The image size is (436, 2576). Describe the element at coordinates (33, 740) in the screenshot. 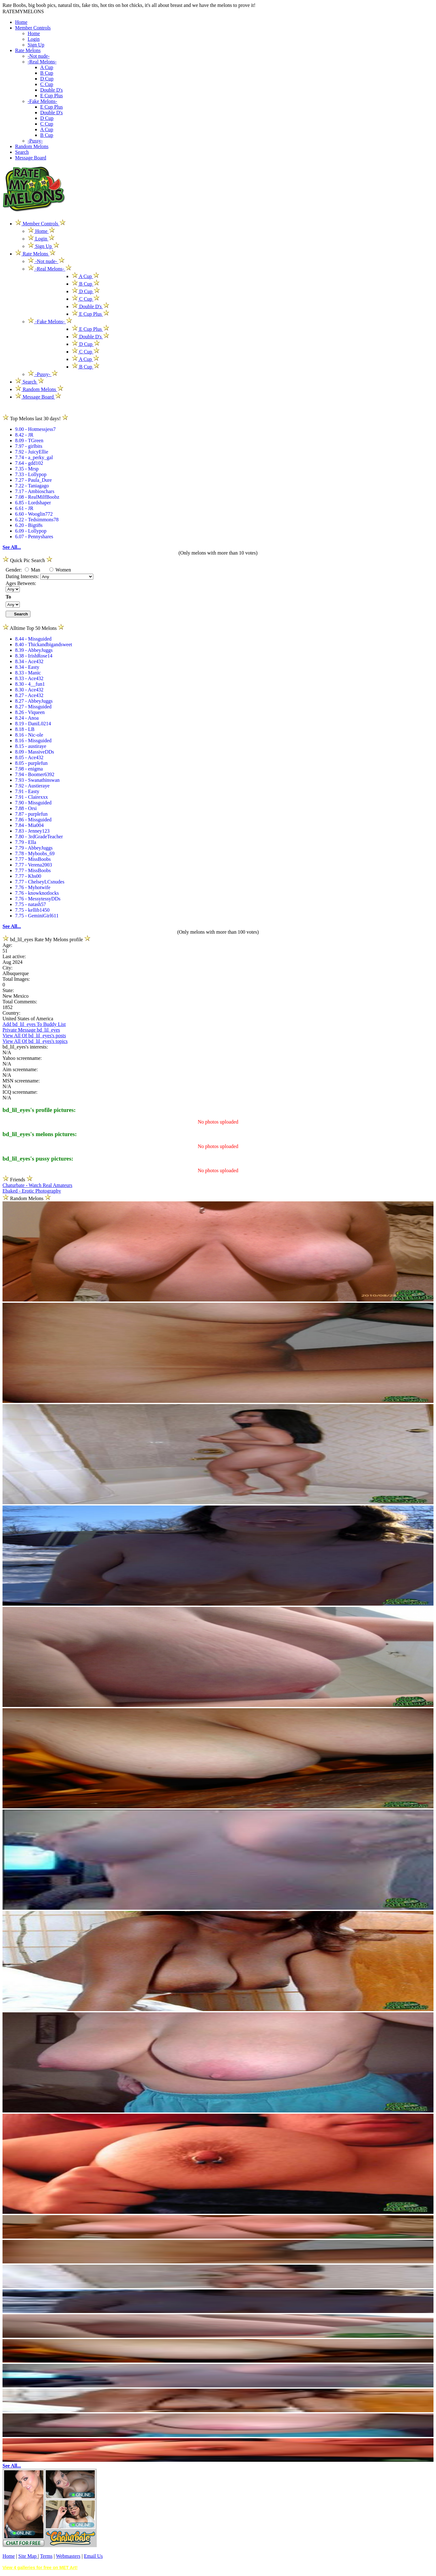

I see `8.16 - Missguided` at that location.